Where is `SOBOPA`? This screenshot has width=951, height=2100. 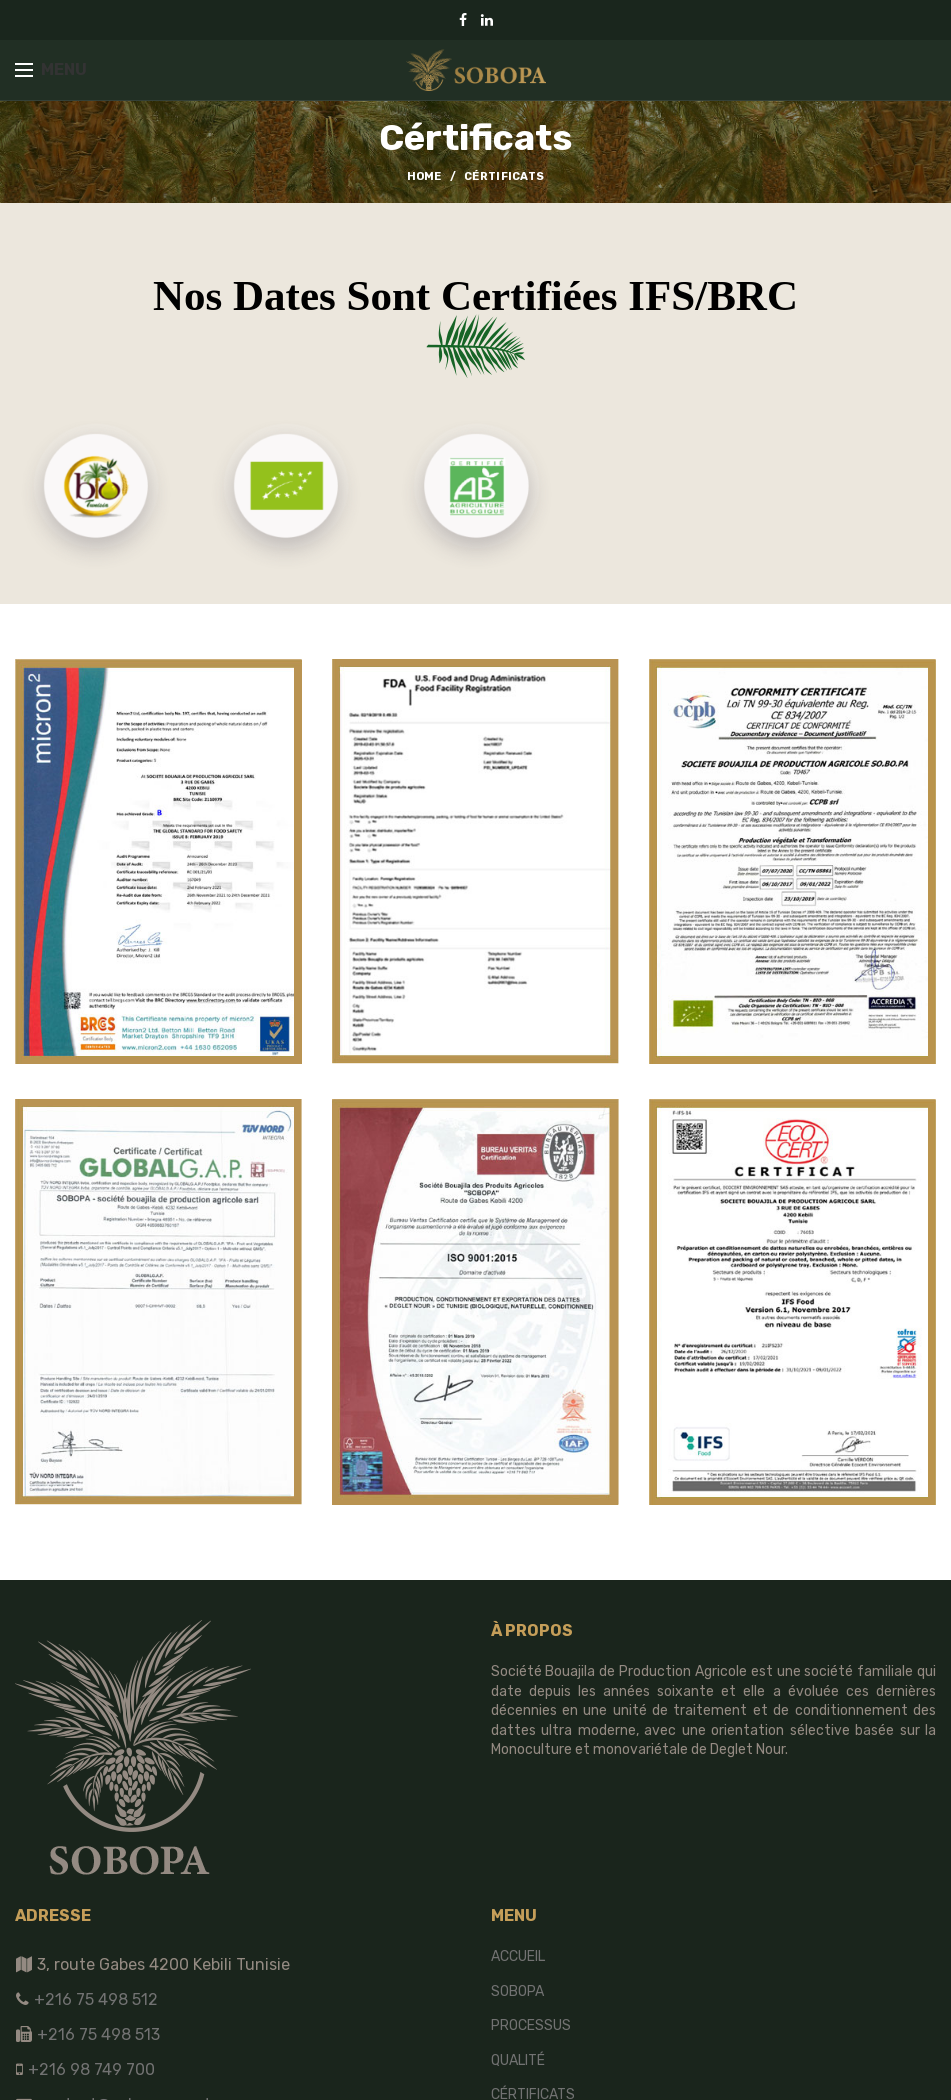 SOBOPA is located at coordinates (517, 1991).